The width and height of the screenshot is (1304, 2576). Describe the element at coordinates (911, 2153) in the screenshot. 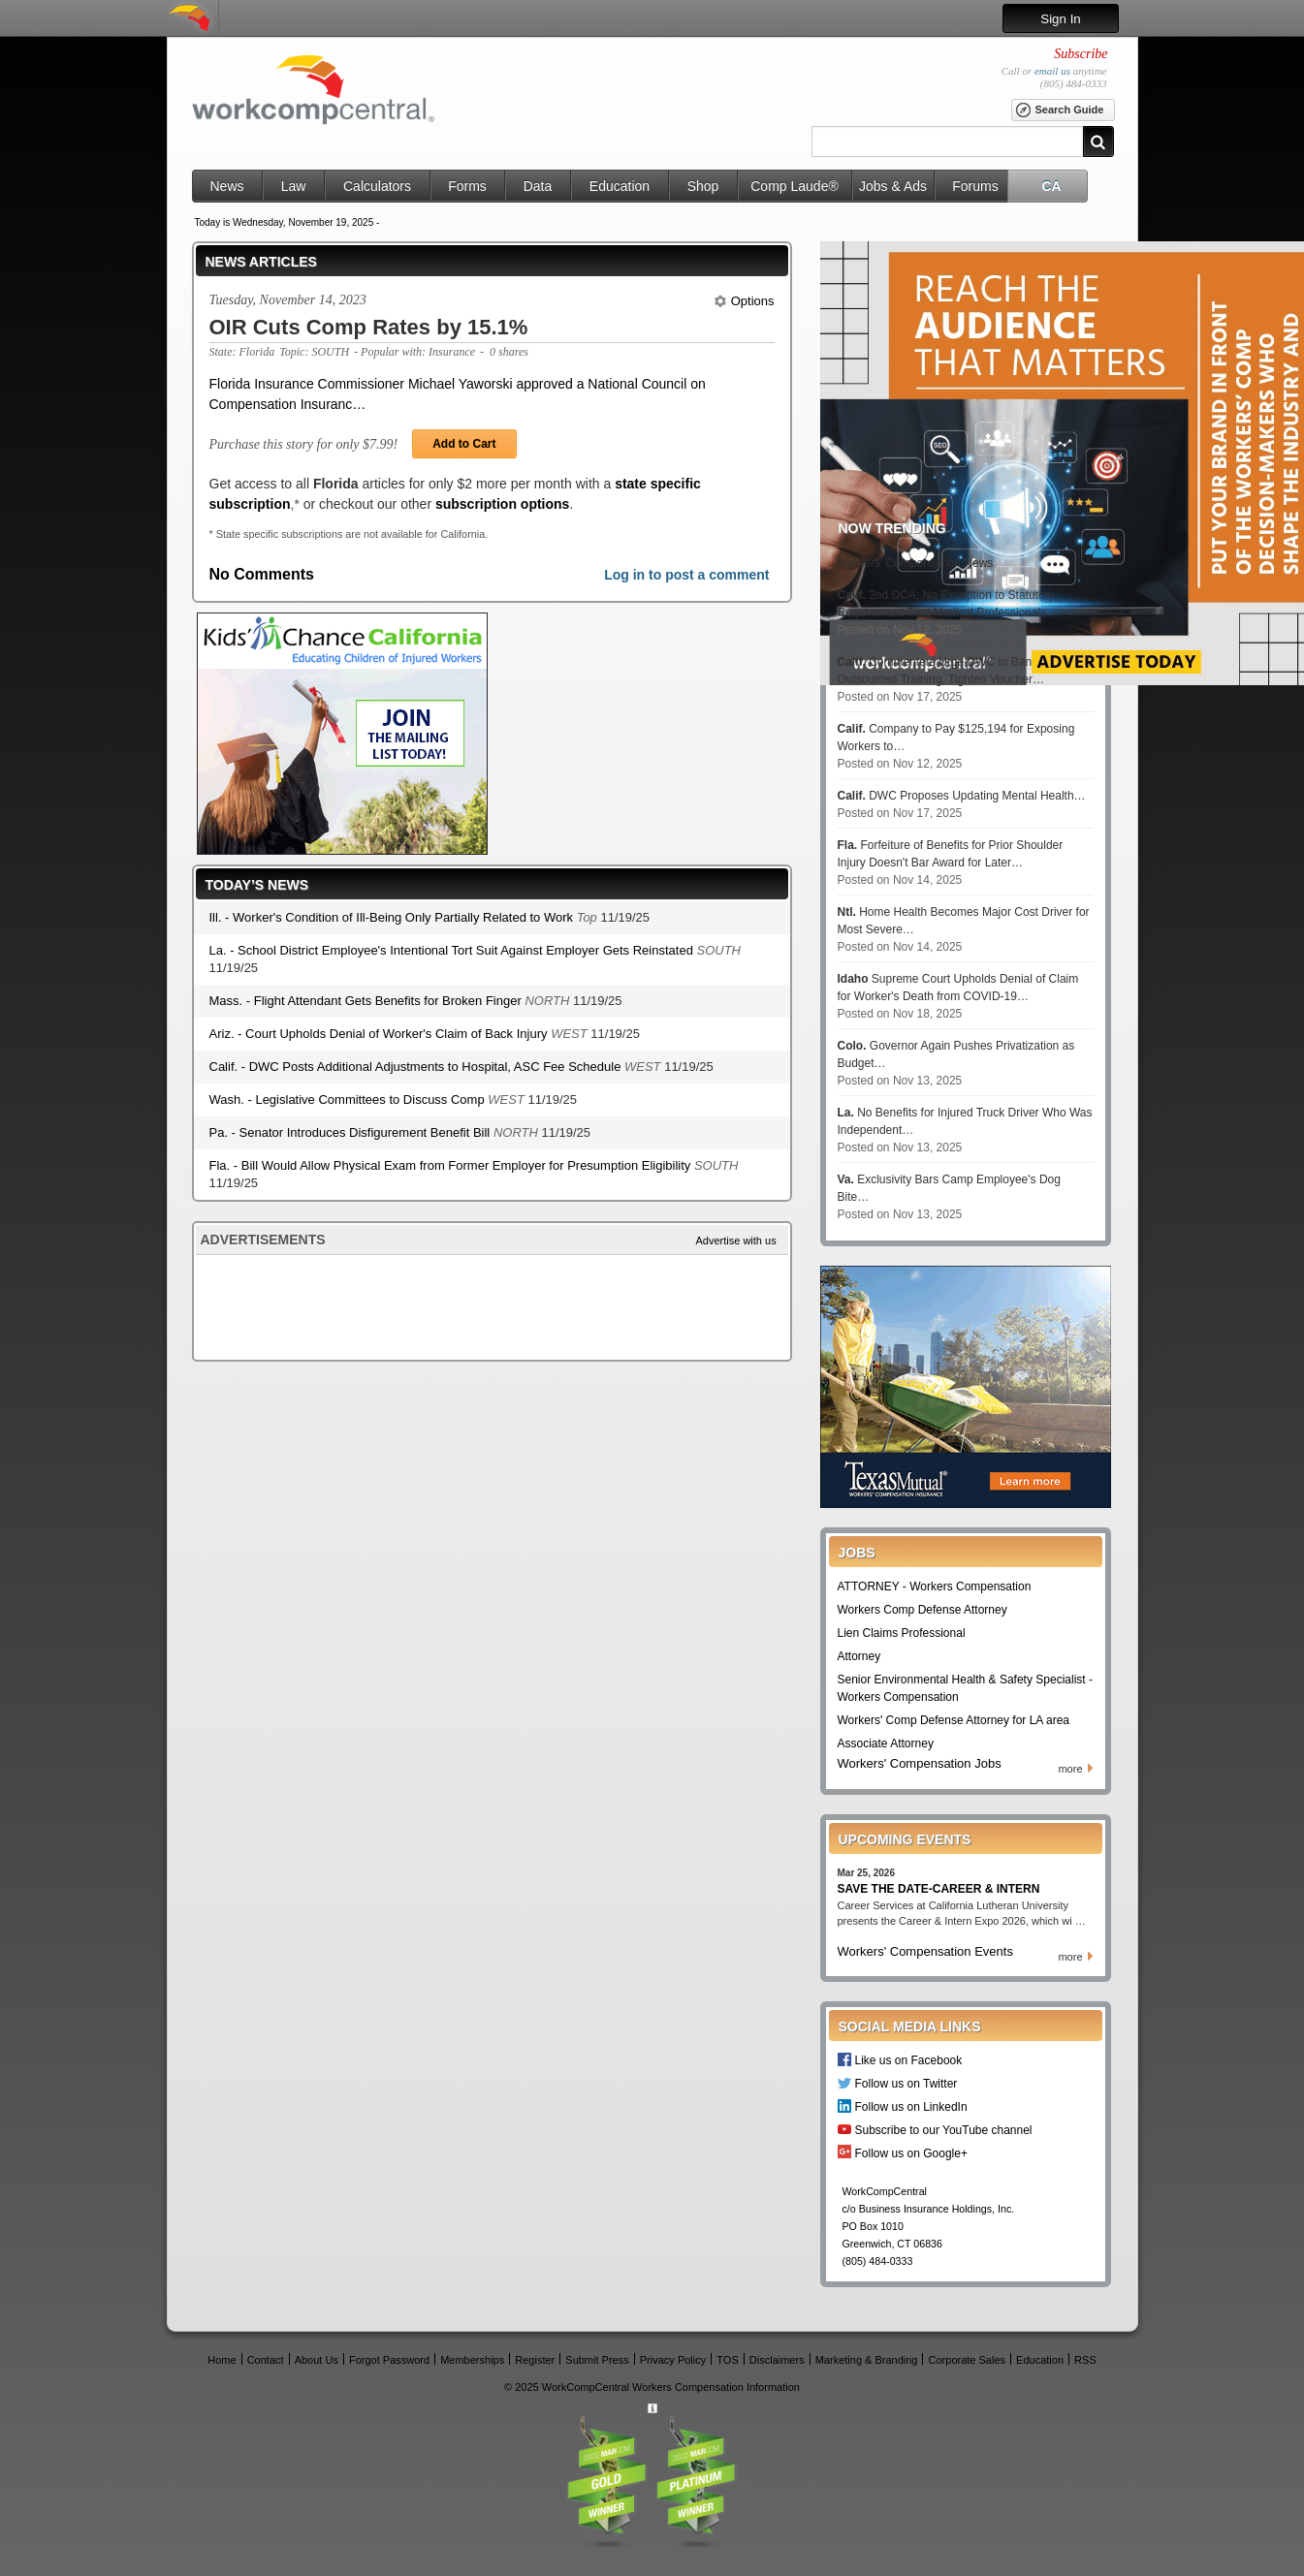

I see `Follow us on Google+` at that location.